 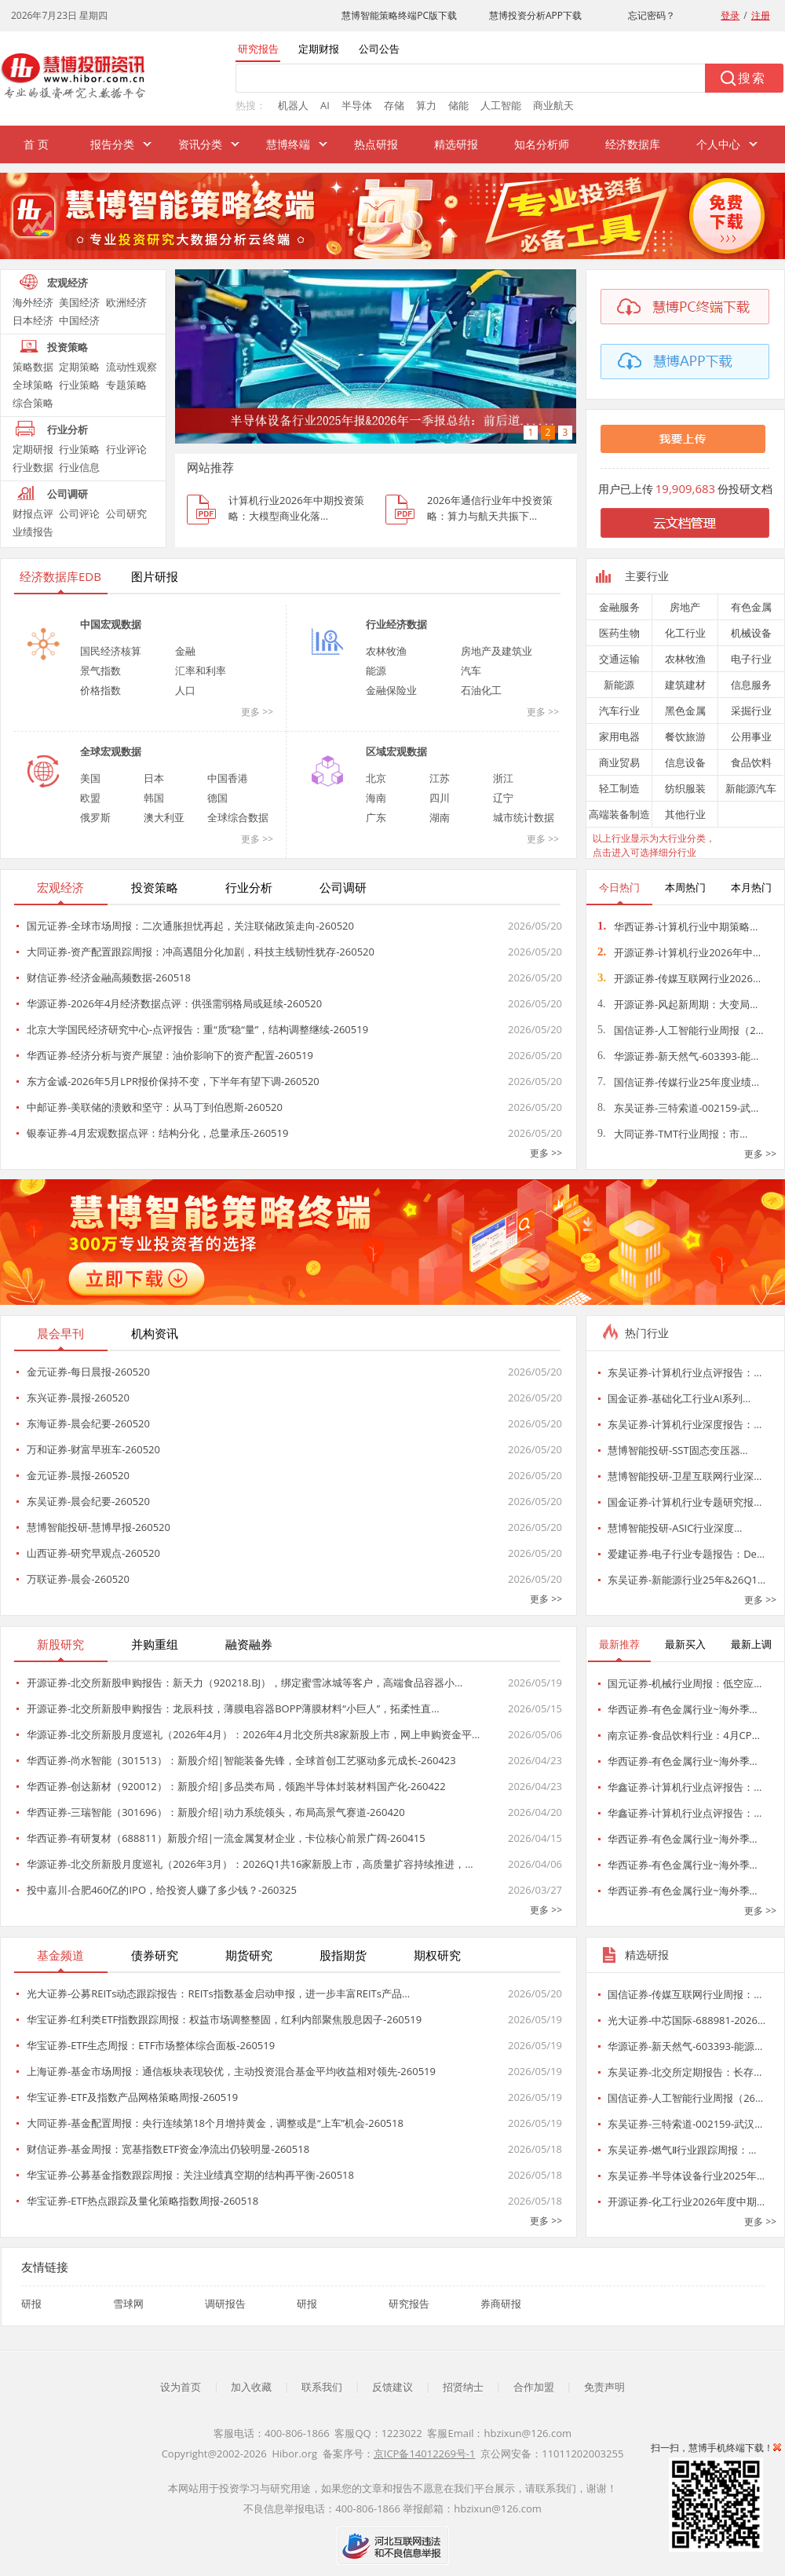 I want to click on 业绩报告, so click(x=33, y=531).